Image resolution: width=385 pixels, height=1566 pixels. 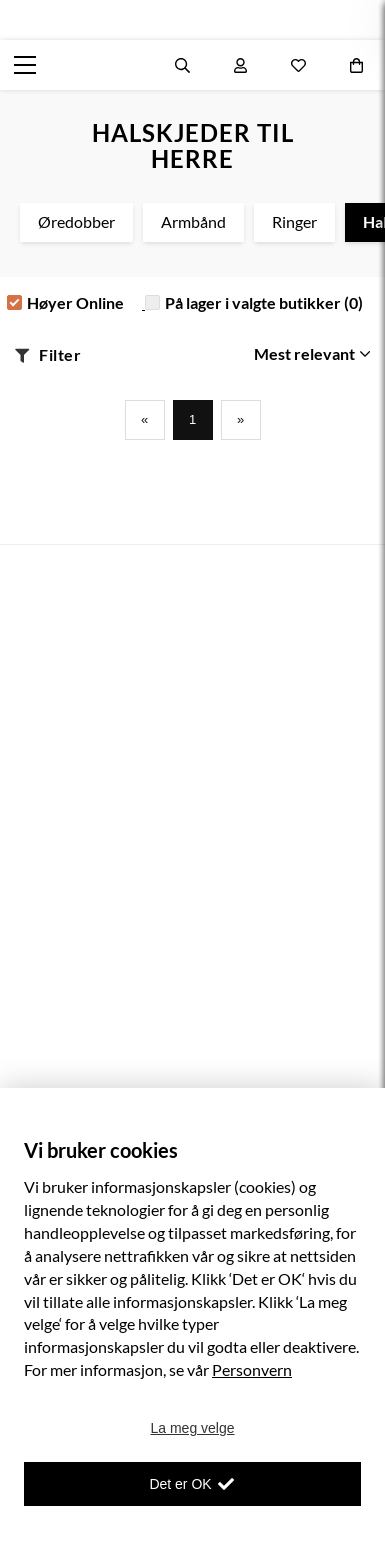 I want to click on Personvern, so click(x=252, y=1369).